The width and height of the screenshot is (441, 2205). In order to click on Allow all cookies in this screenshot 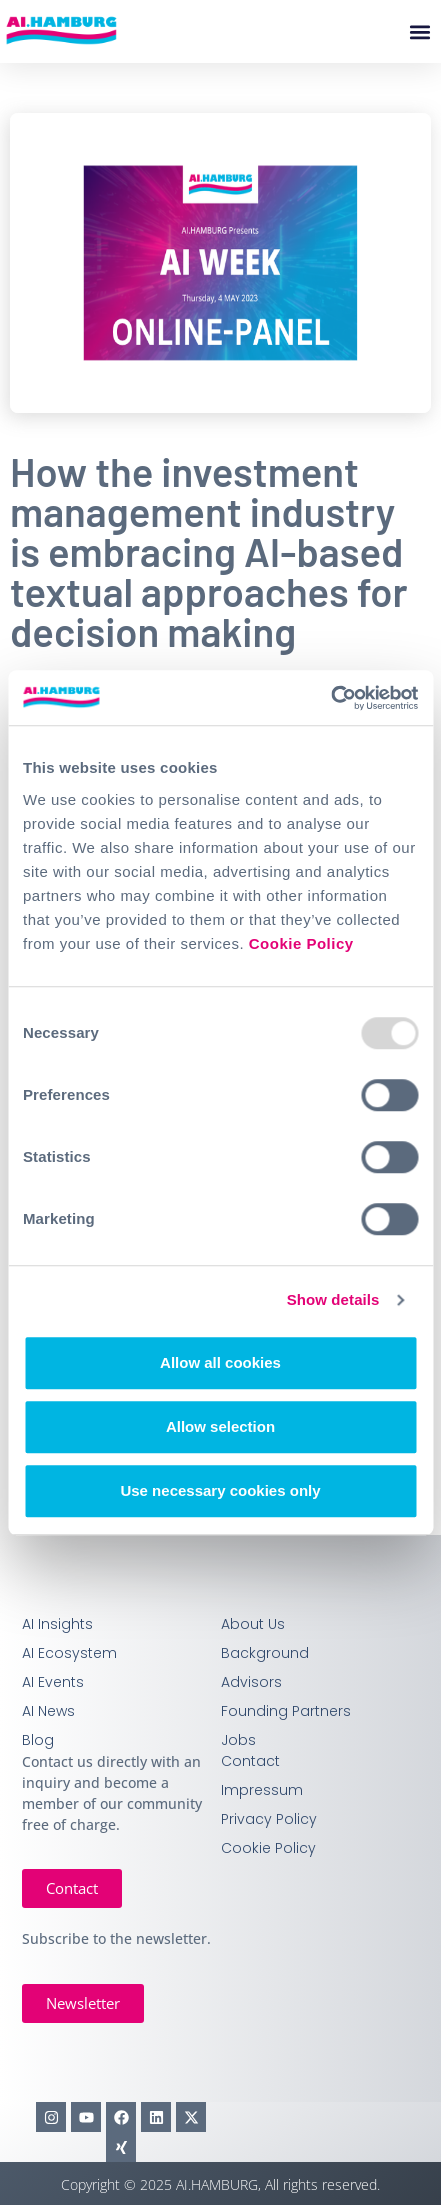, I will do `click(220, 1362)`.